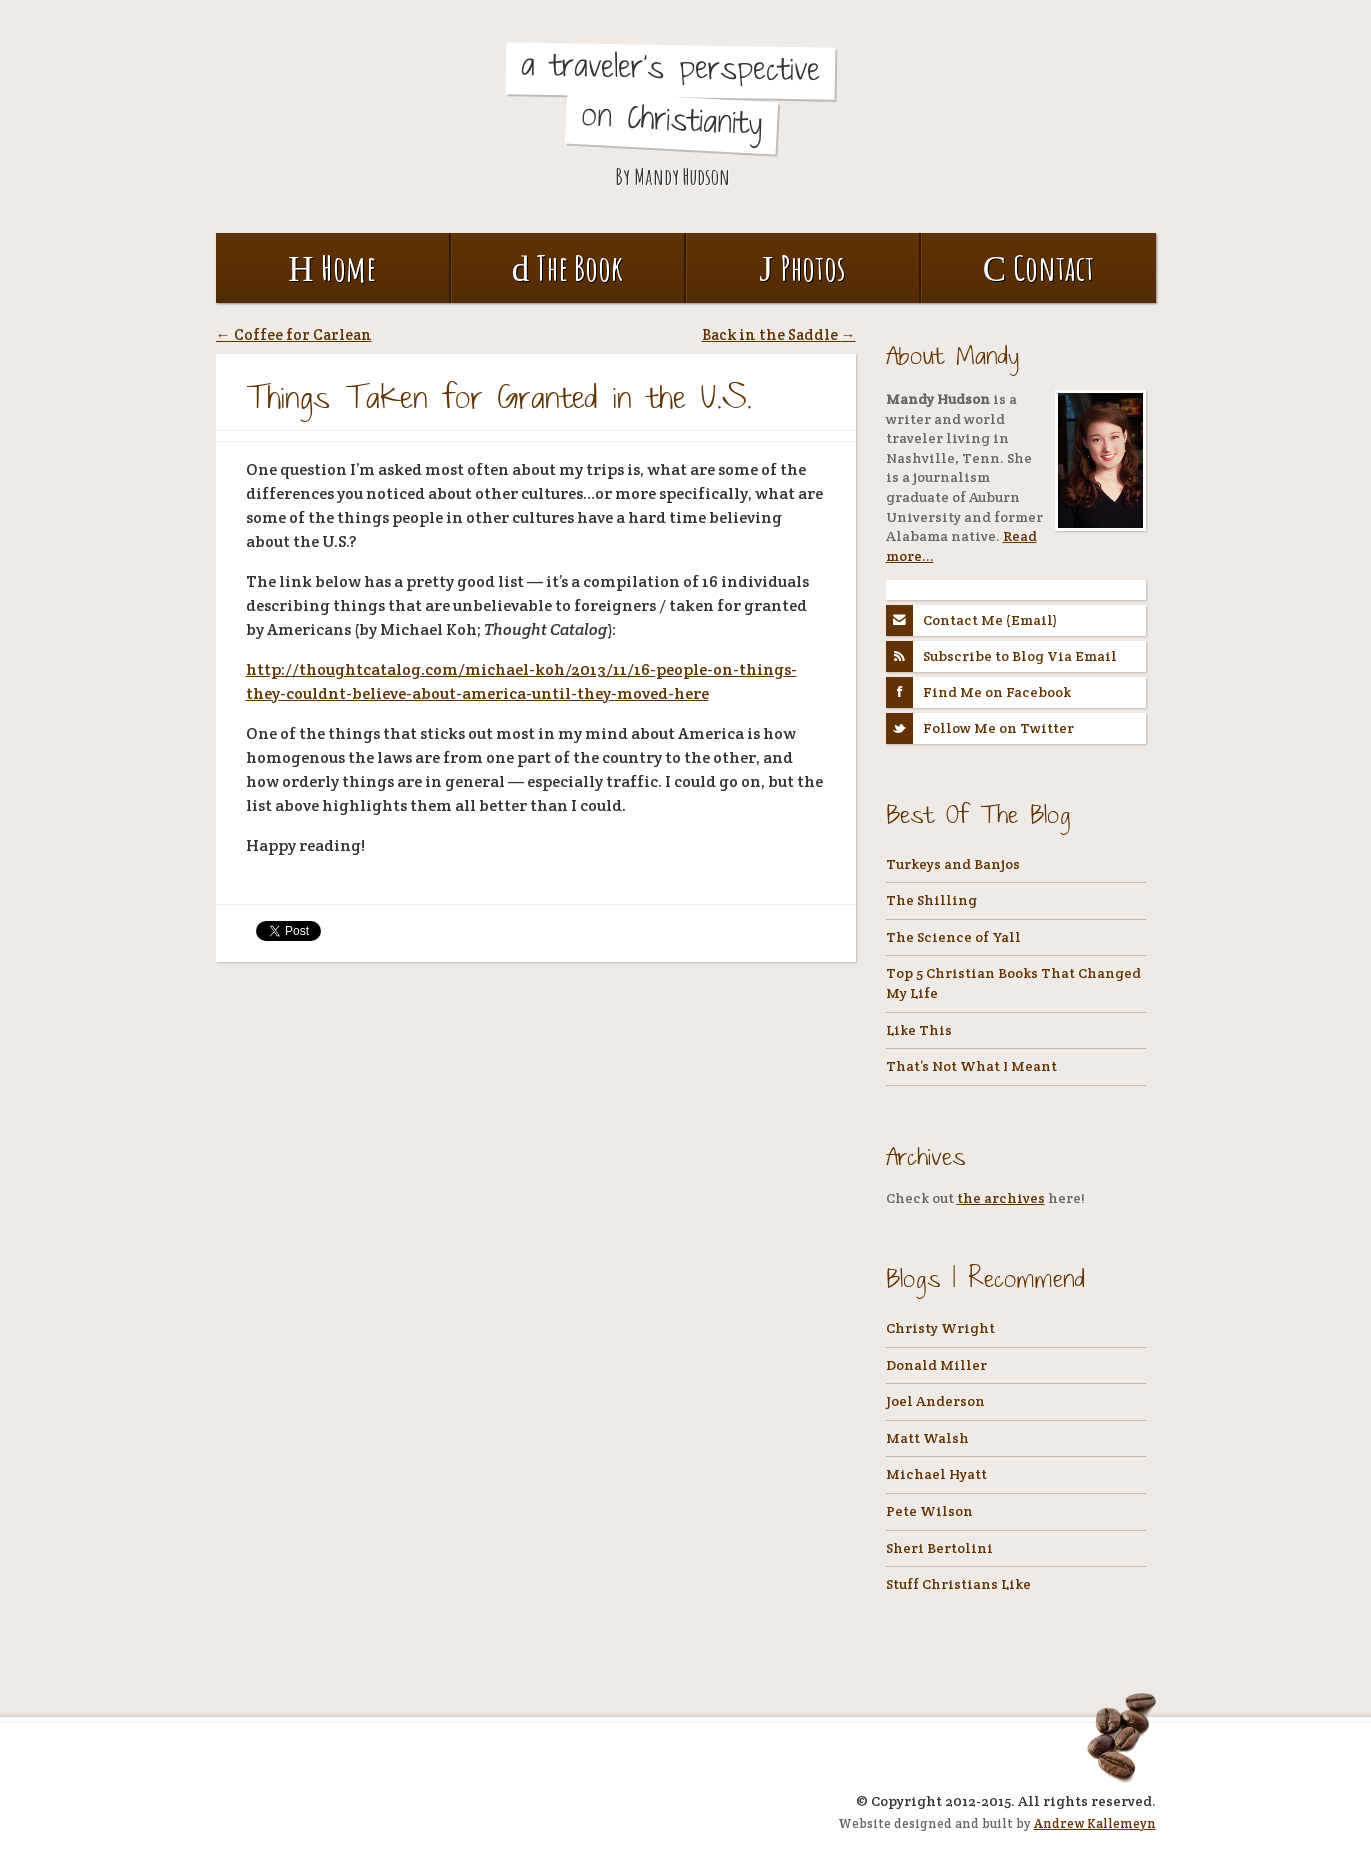  Describe the element at coordinates (1038, 267) in the screenshot. I see `Contact` at that location.